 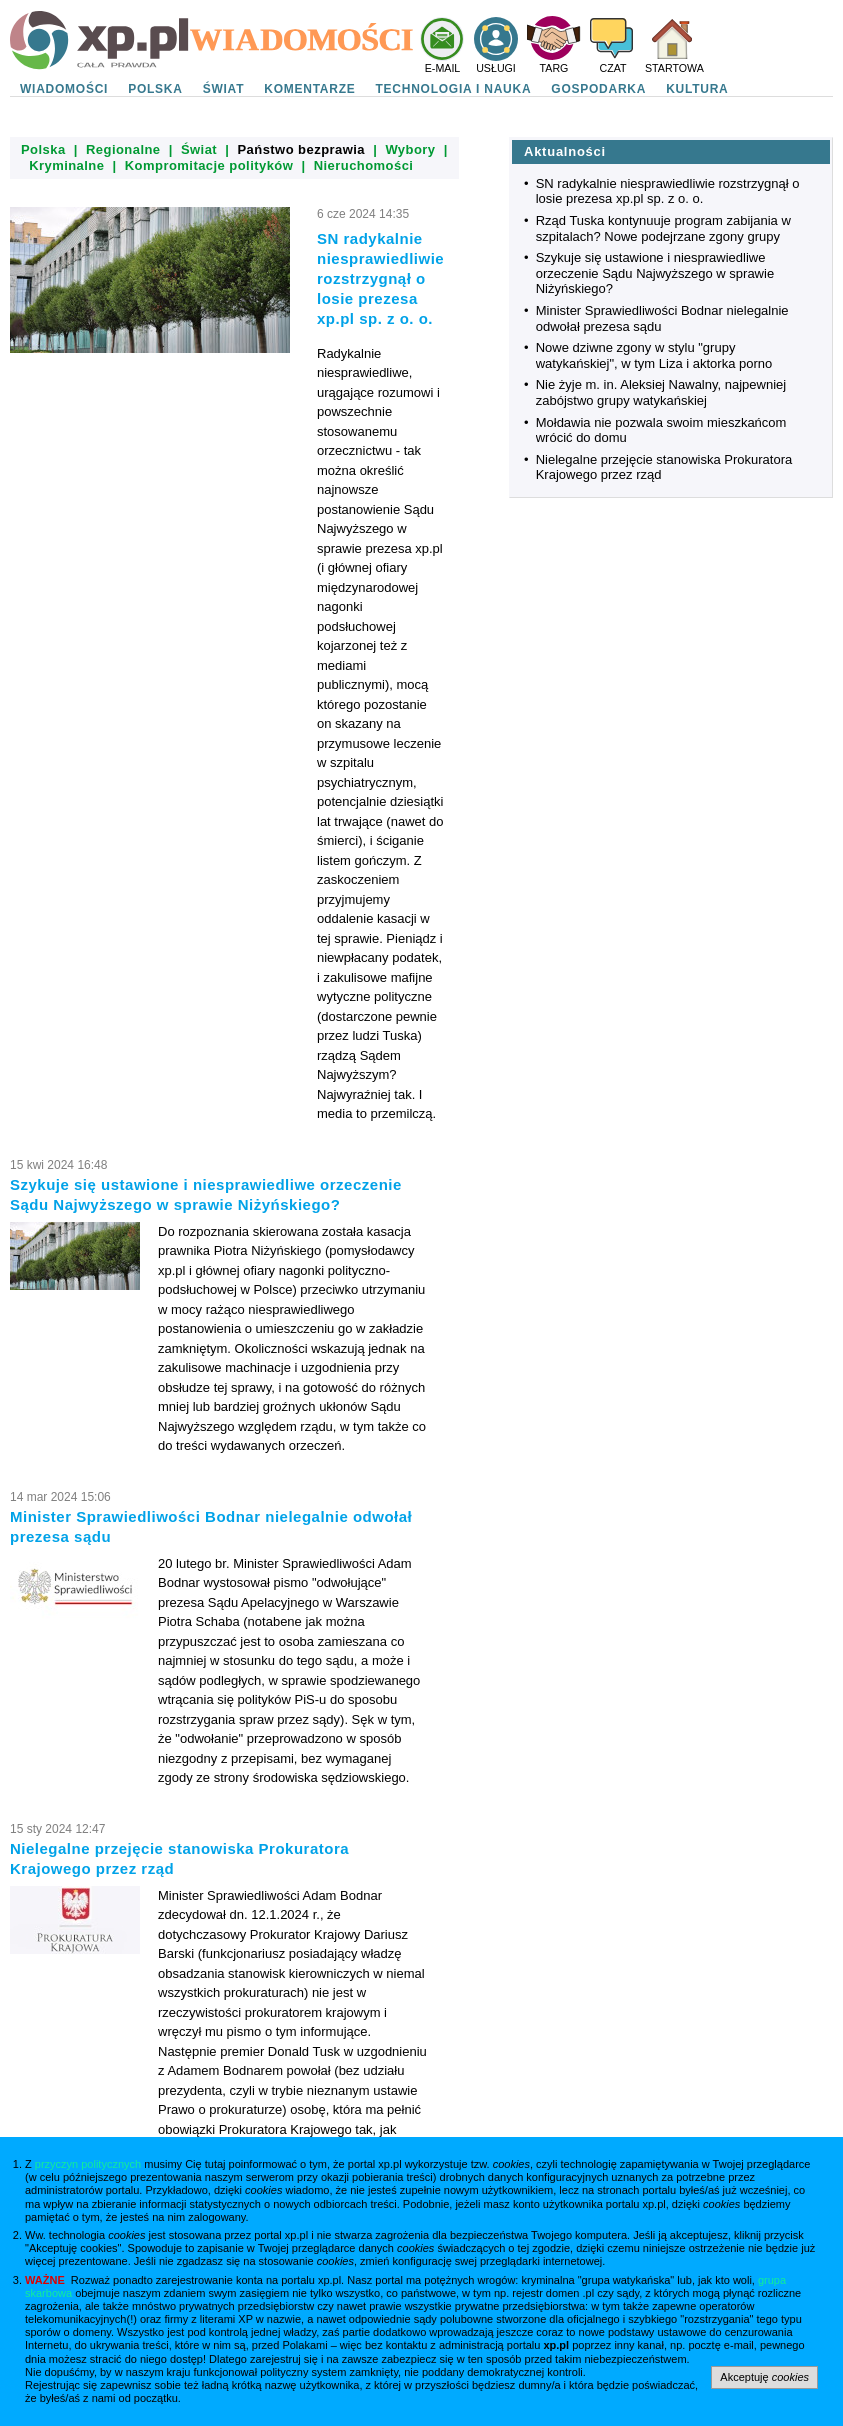 What do you see at coordinates (224, 89) in the screenshot?
I see `ŚWIAT` at bounding box center [224, 89].